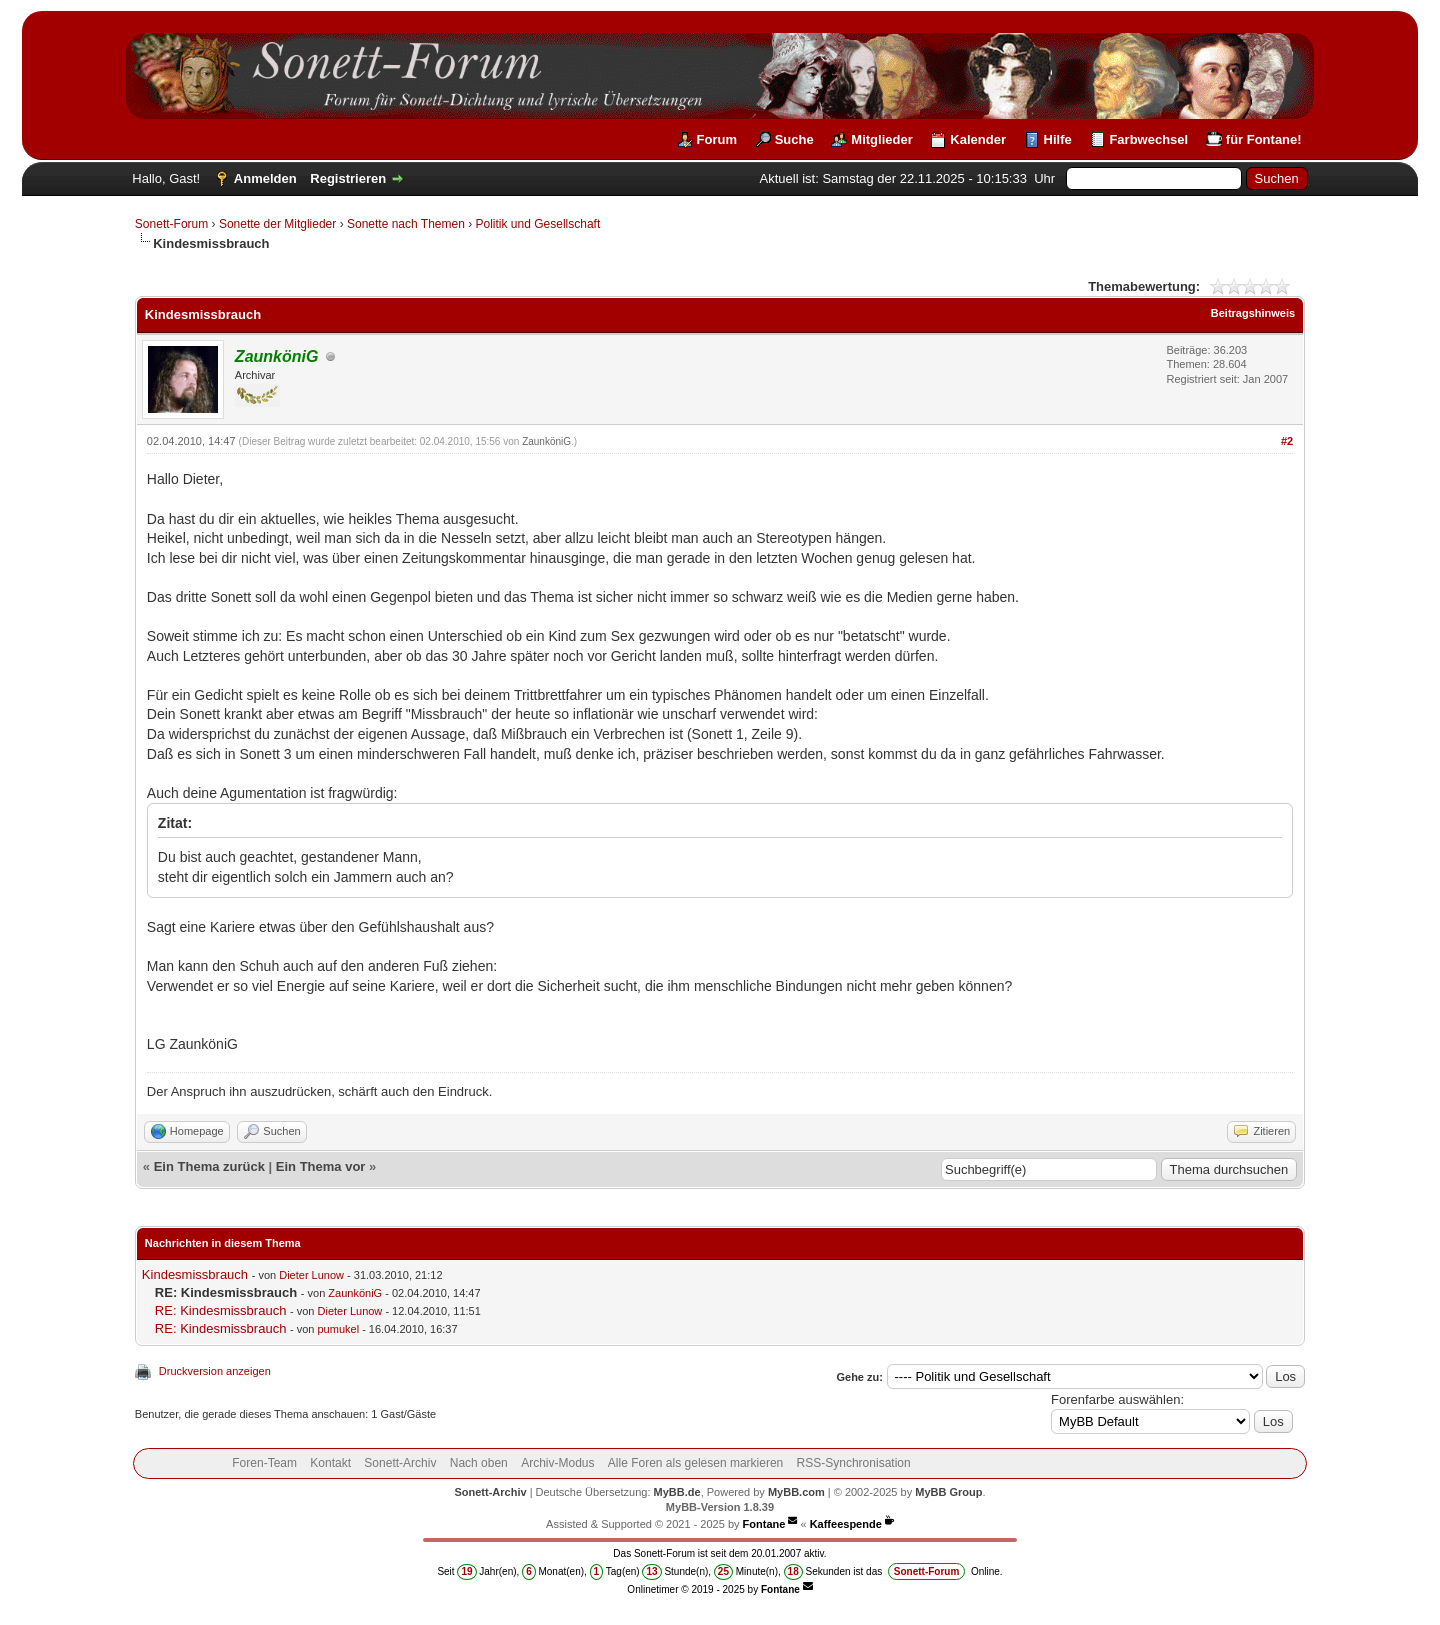 The image size is (1440, 1625). What do you see at coordinates (978, 139) in the screenshot?
I see `Kalender` at bounding box center [978, 139].